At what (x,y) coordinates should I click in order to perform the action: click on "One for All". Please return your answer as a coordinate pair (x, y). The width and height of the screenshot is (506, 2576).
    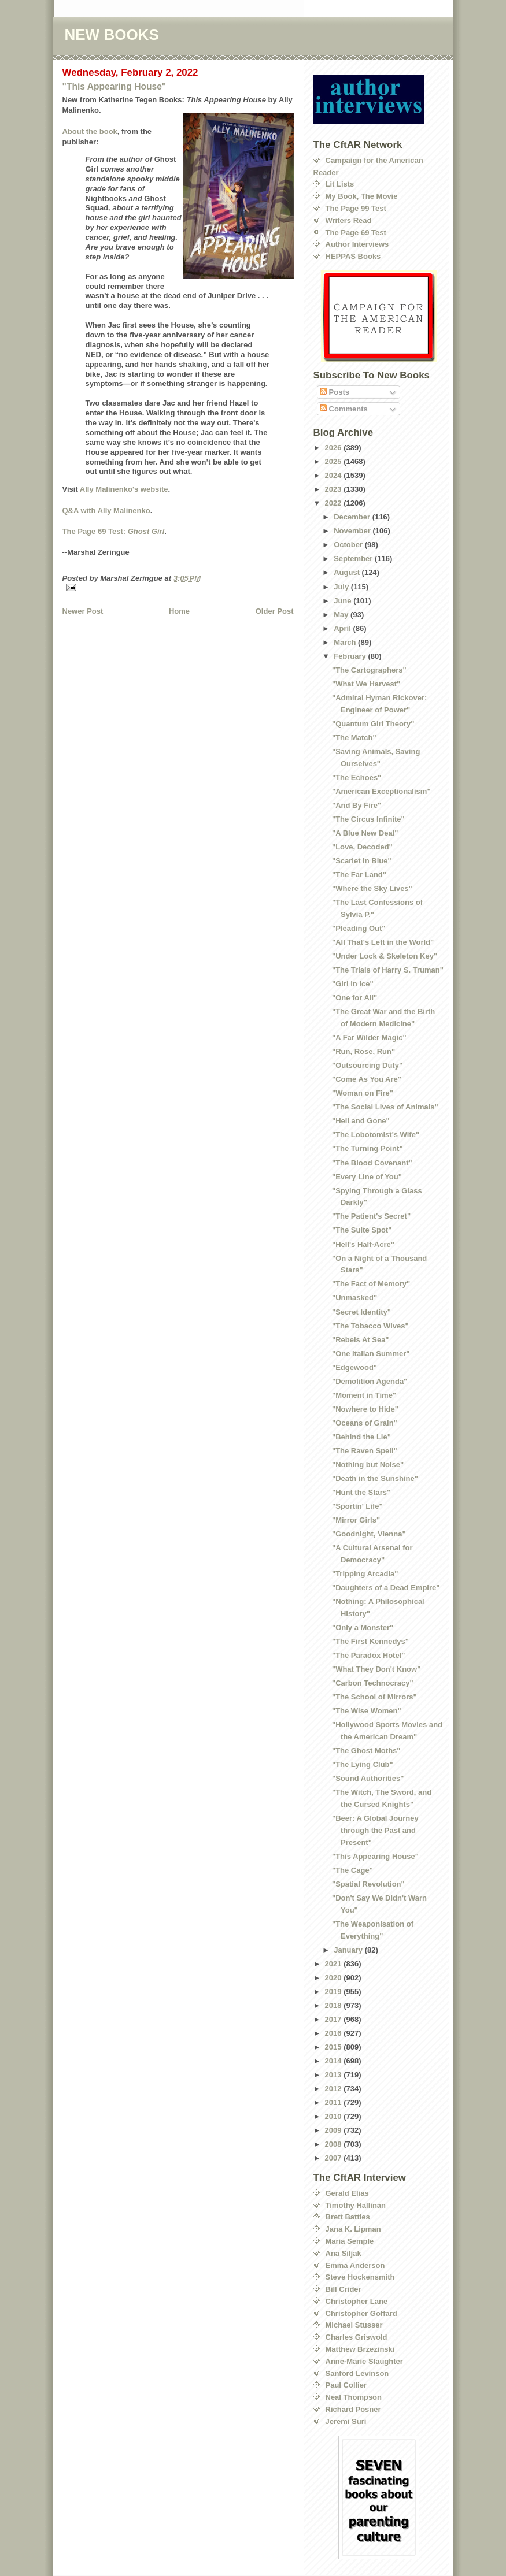
    Looking at the image, I should click on (354, 997).